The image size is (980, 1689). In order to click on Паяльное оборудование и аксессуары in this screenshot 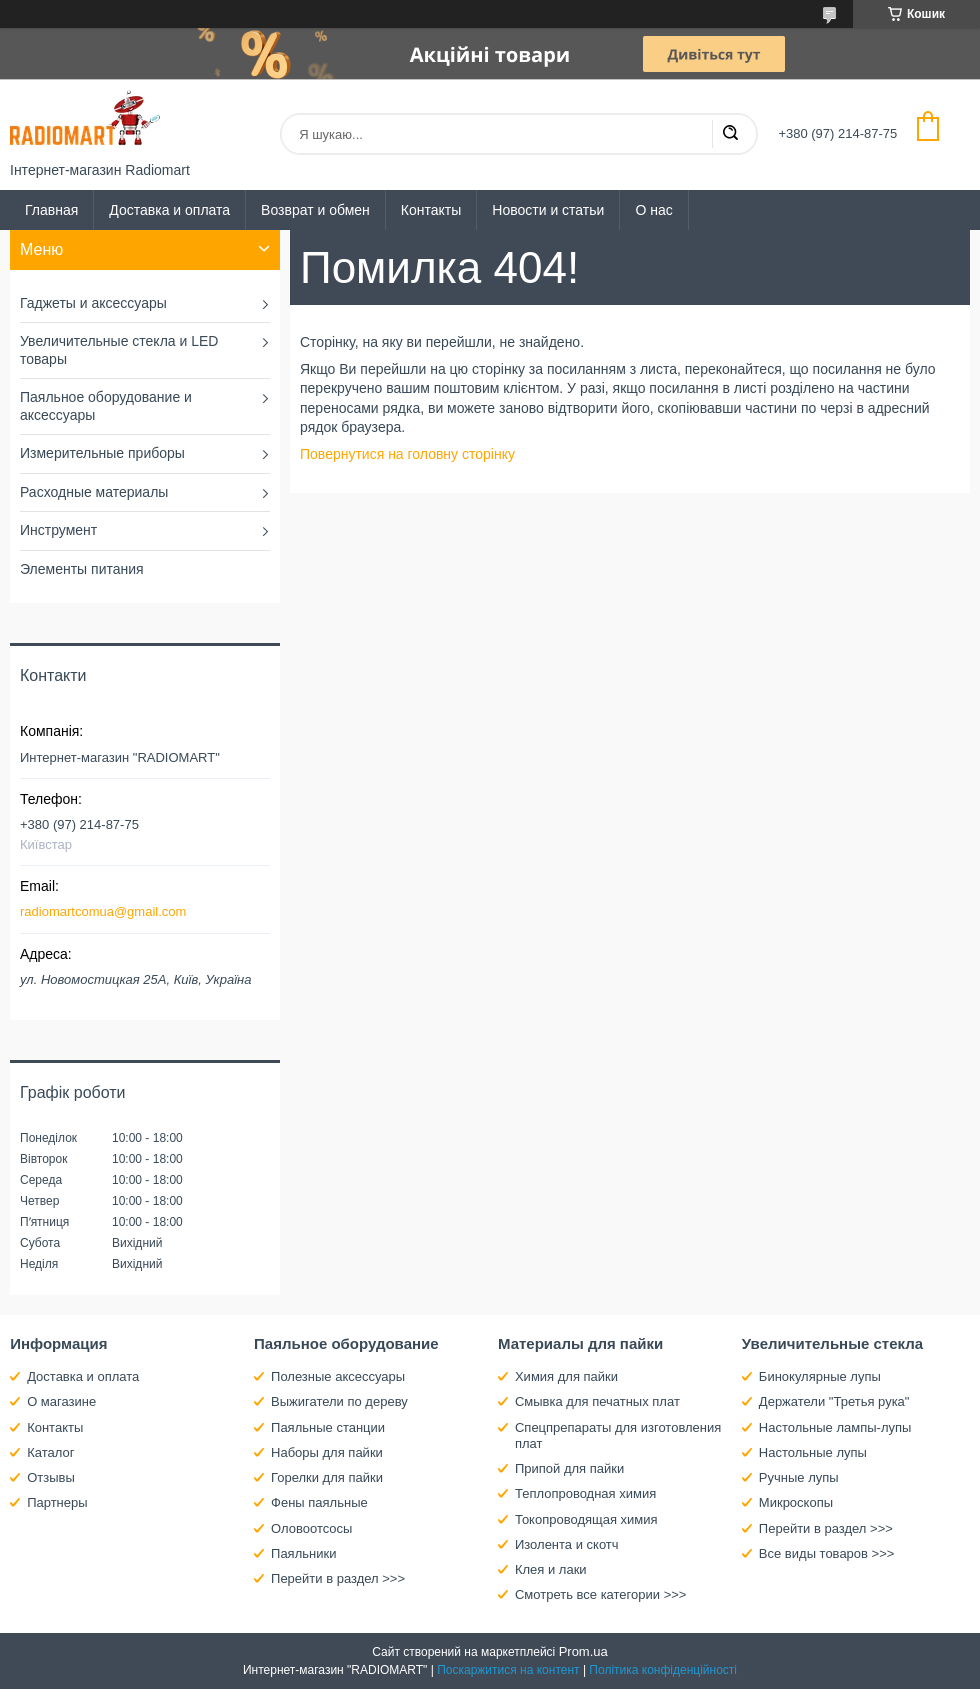, I will do `click(106, 406)`.